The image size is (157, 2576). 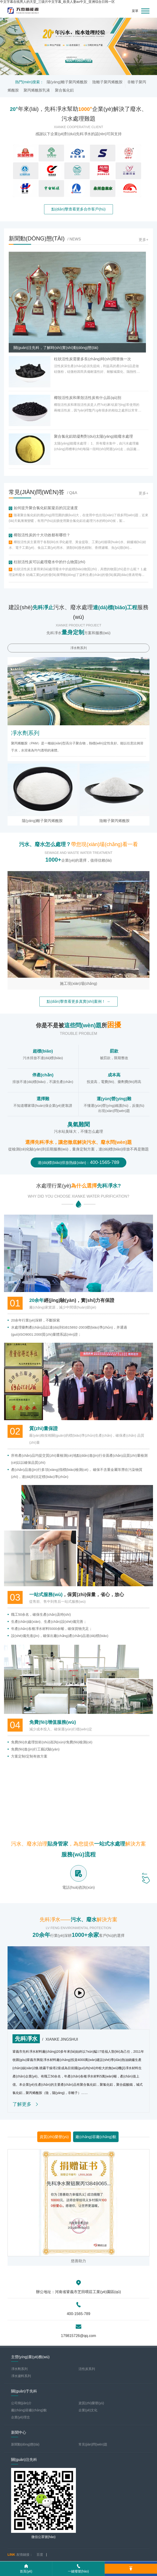 What do you see at coordinates (92, 2444) in the screenshot?
I see `常見(jiàn)問(wèn)題` at bounding box center [92, 2444].